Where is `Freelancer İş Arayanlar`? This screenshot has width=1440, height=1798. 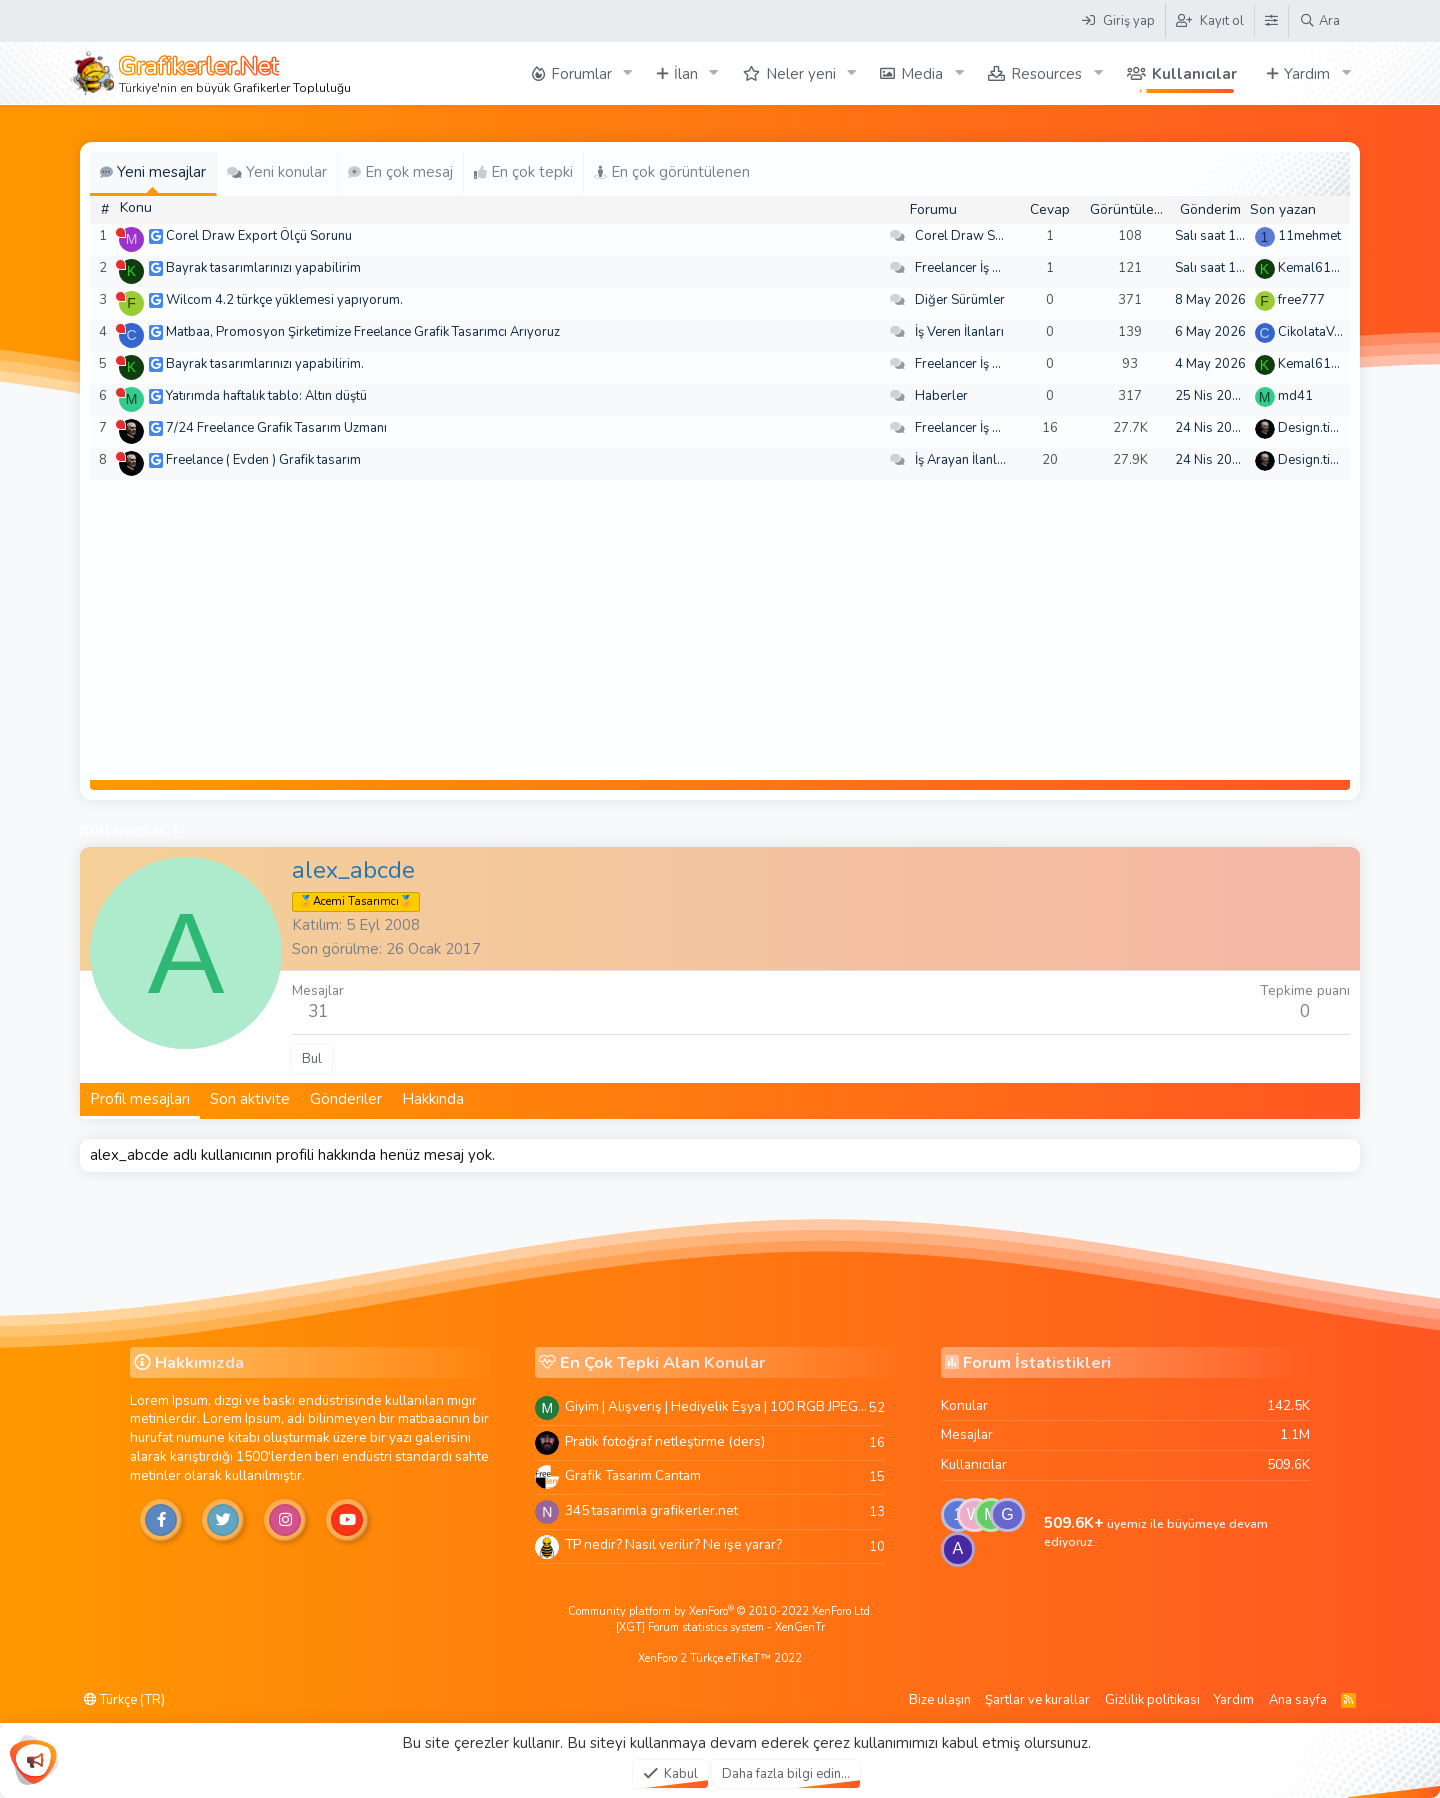 Freelancer İş Arayanlar is located at coordinates (982, 268).